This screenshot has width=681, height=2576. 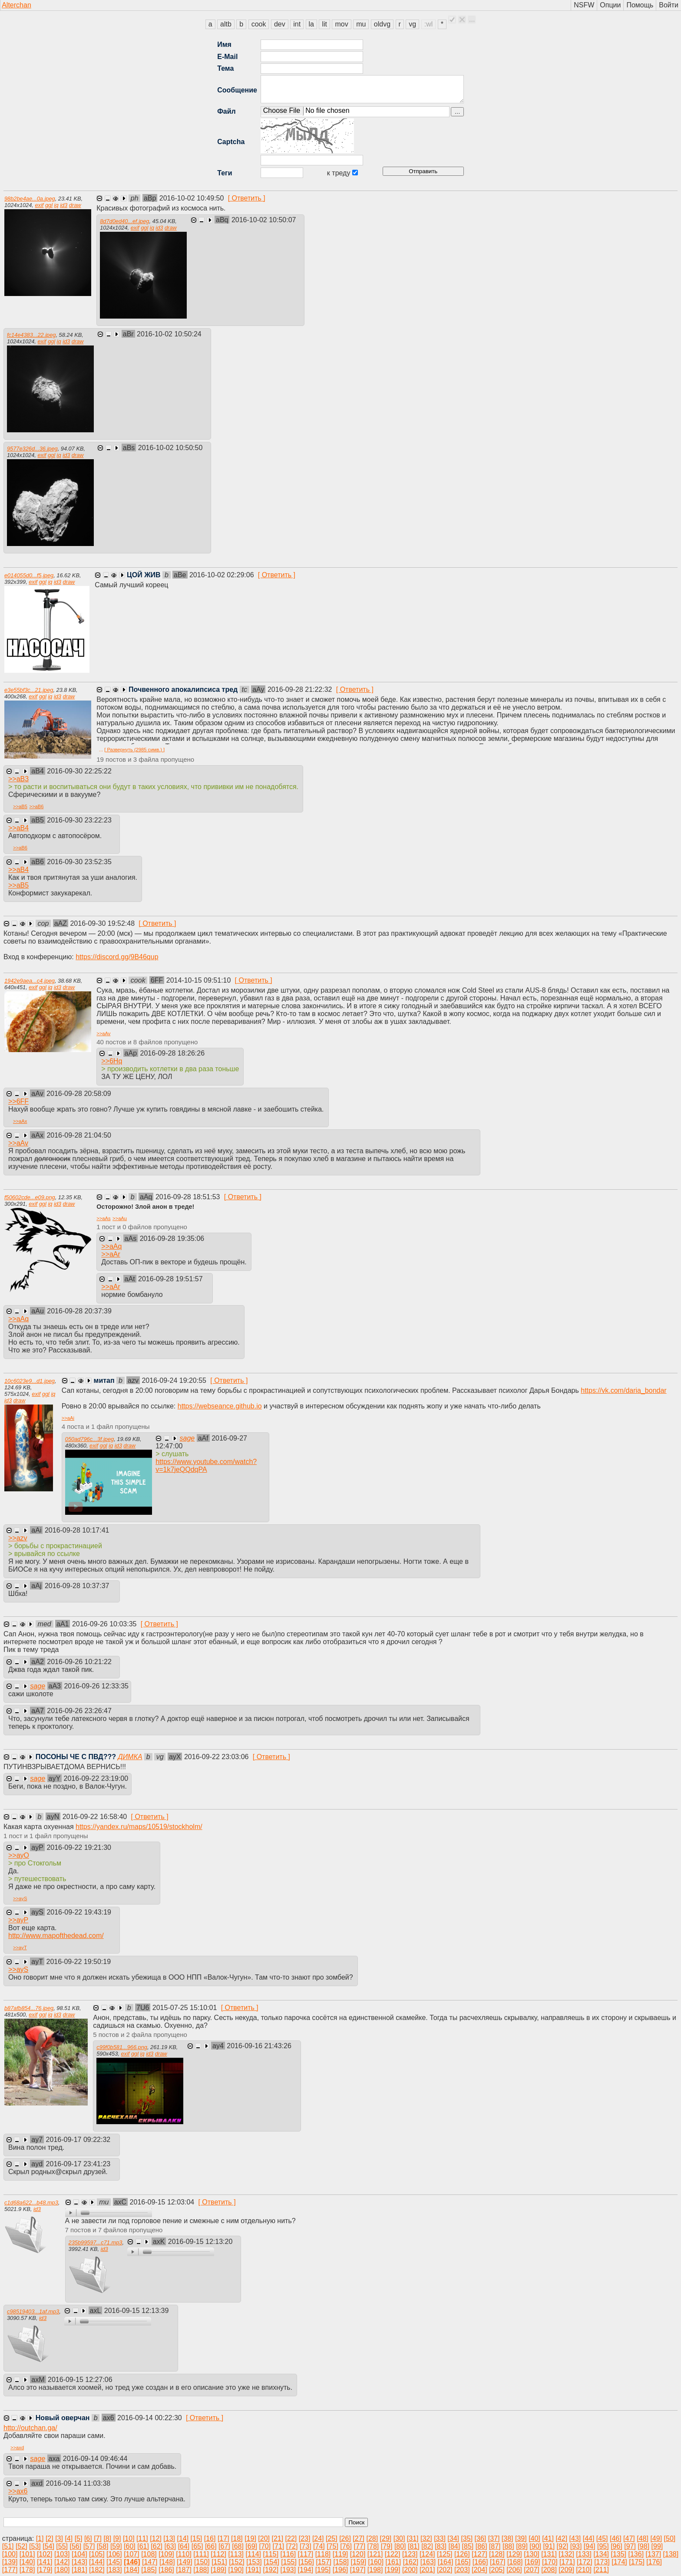 I want to click on 2016-10-02 10:50:50, so click(x=170, y=447).